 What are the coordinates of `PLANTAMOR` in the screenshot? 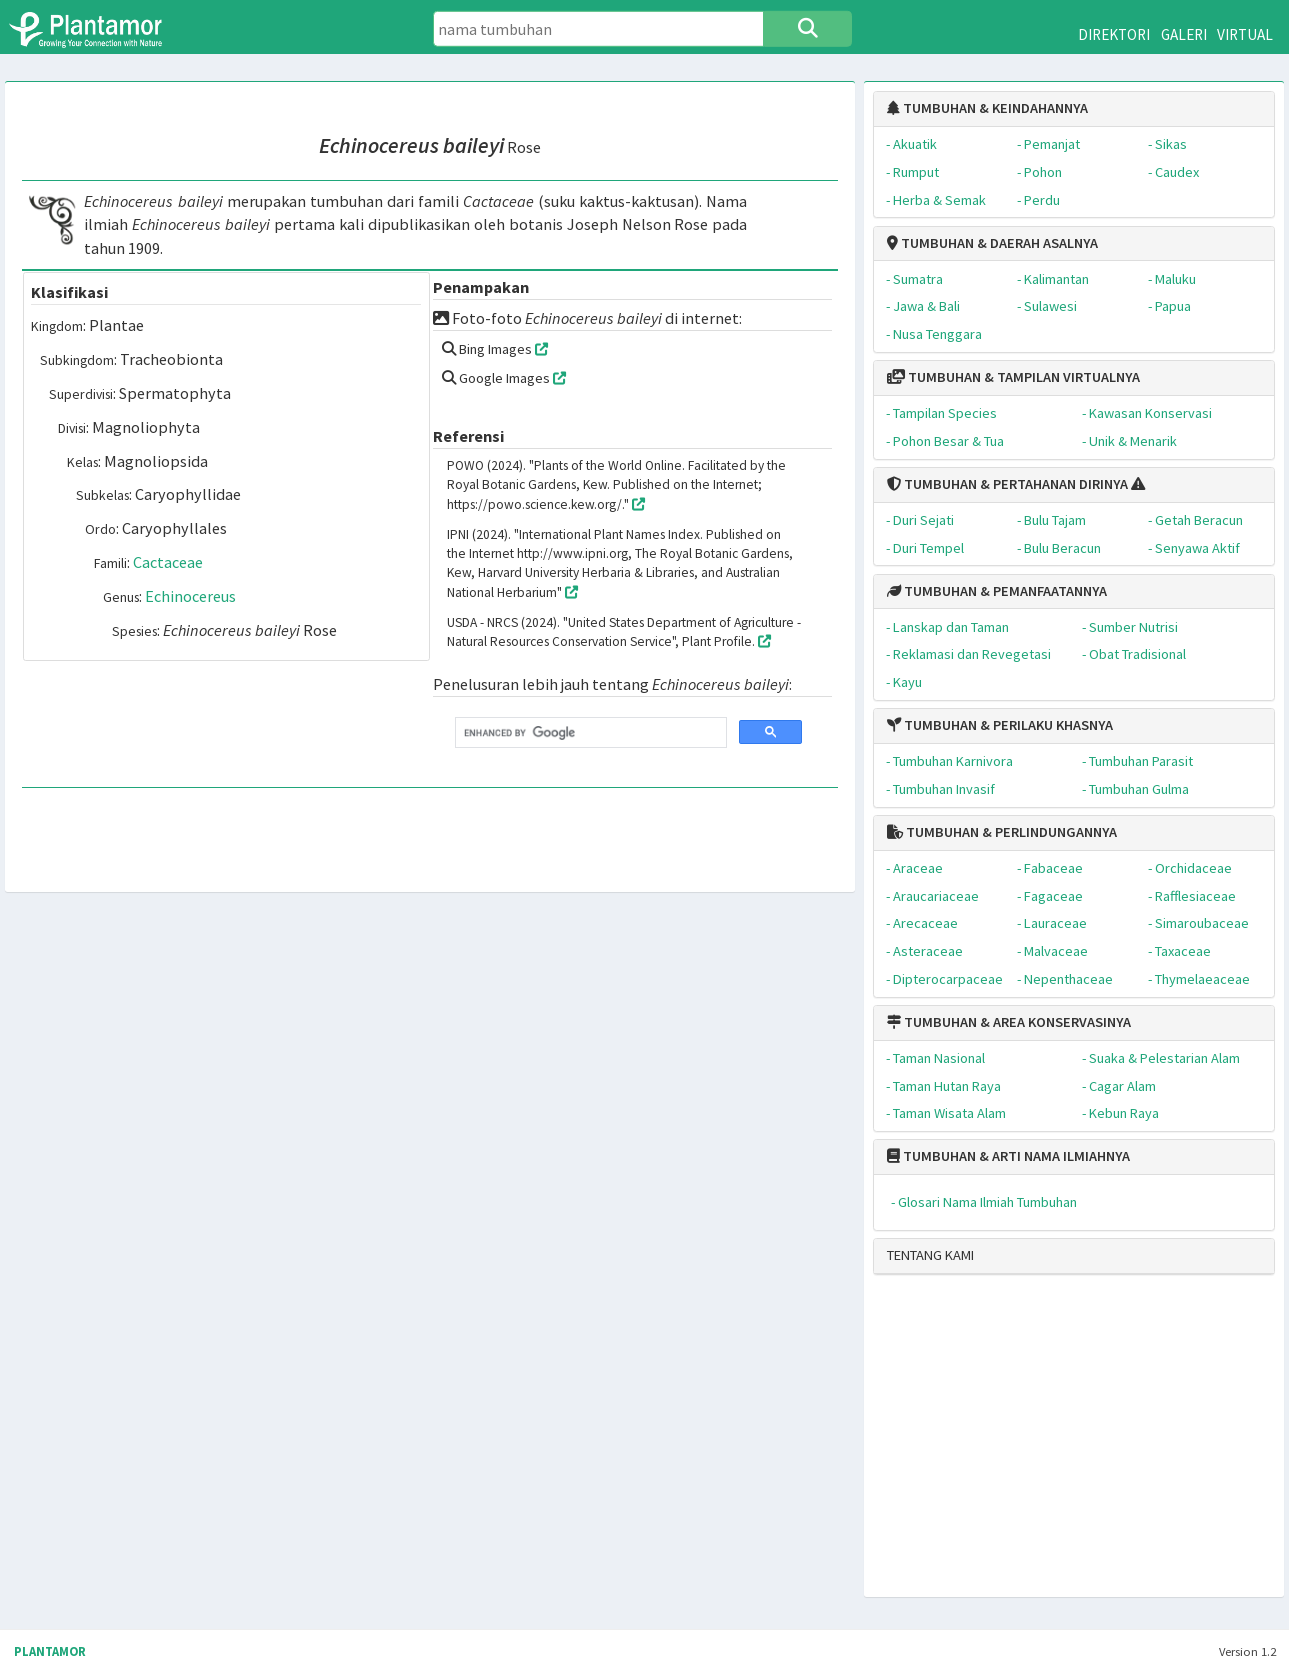 It's located at (50, 1651).